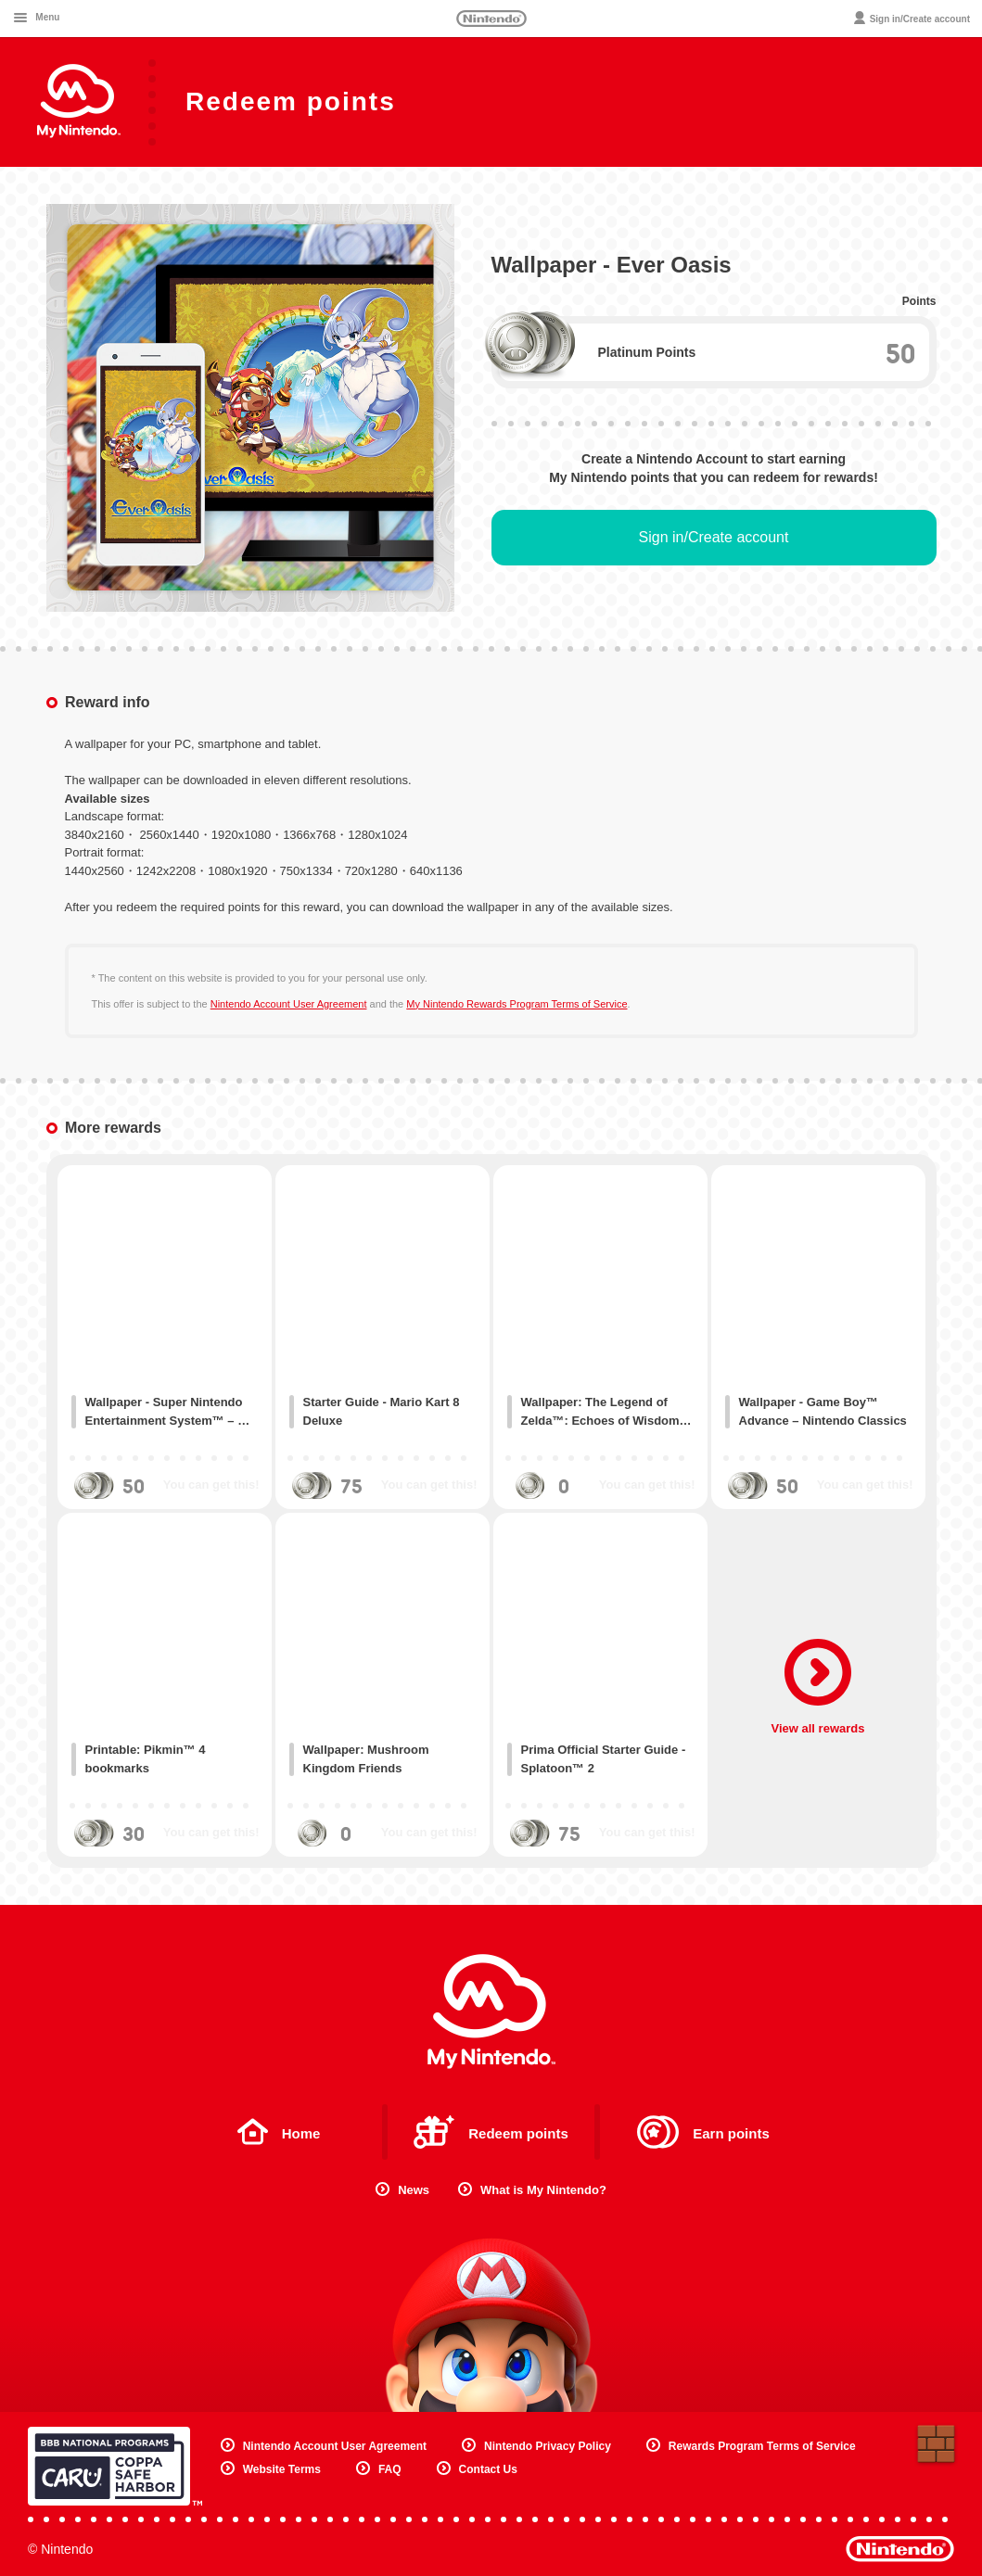  Describe the element at coordinates (491, 2011) in the screenshot. I see `My Nintendo` at that location.